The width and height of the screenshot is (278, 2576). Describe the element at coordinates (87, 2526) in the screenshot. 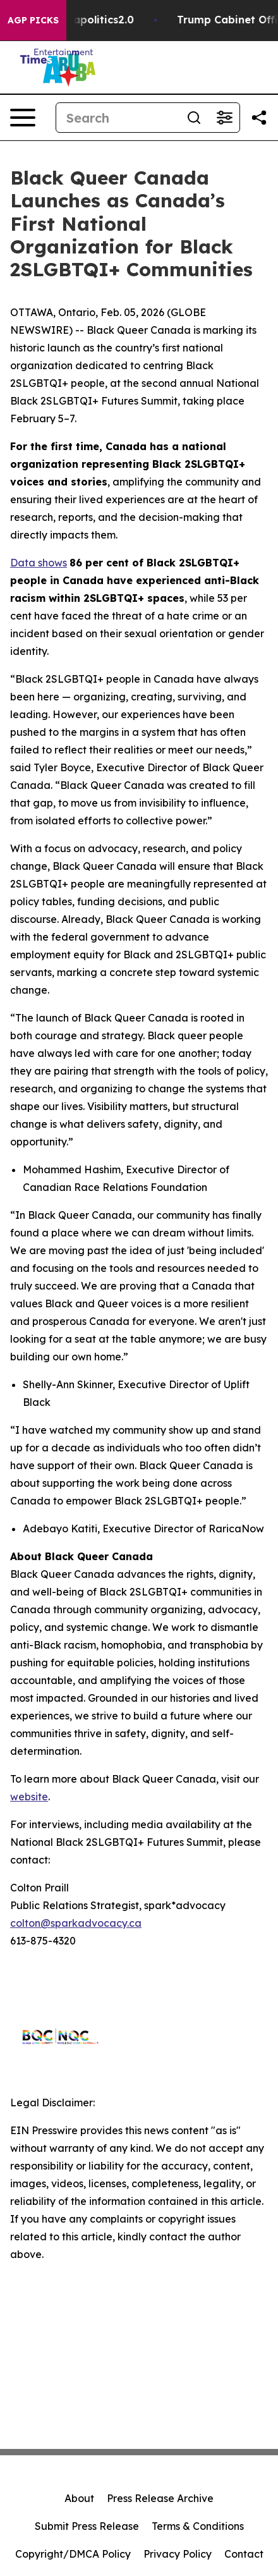

I see `Submit Press Release` at that location.